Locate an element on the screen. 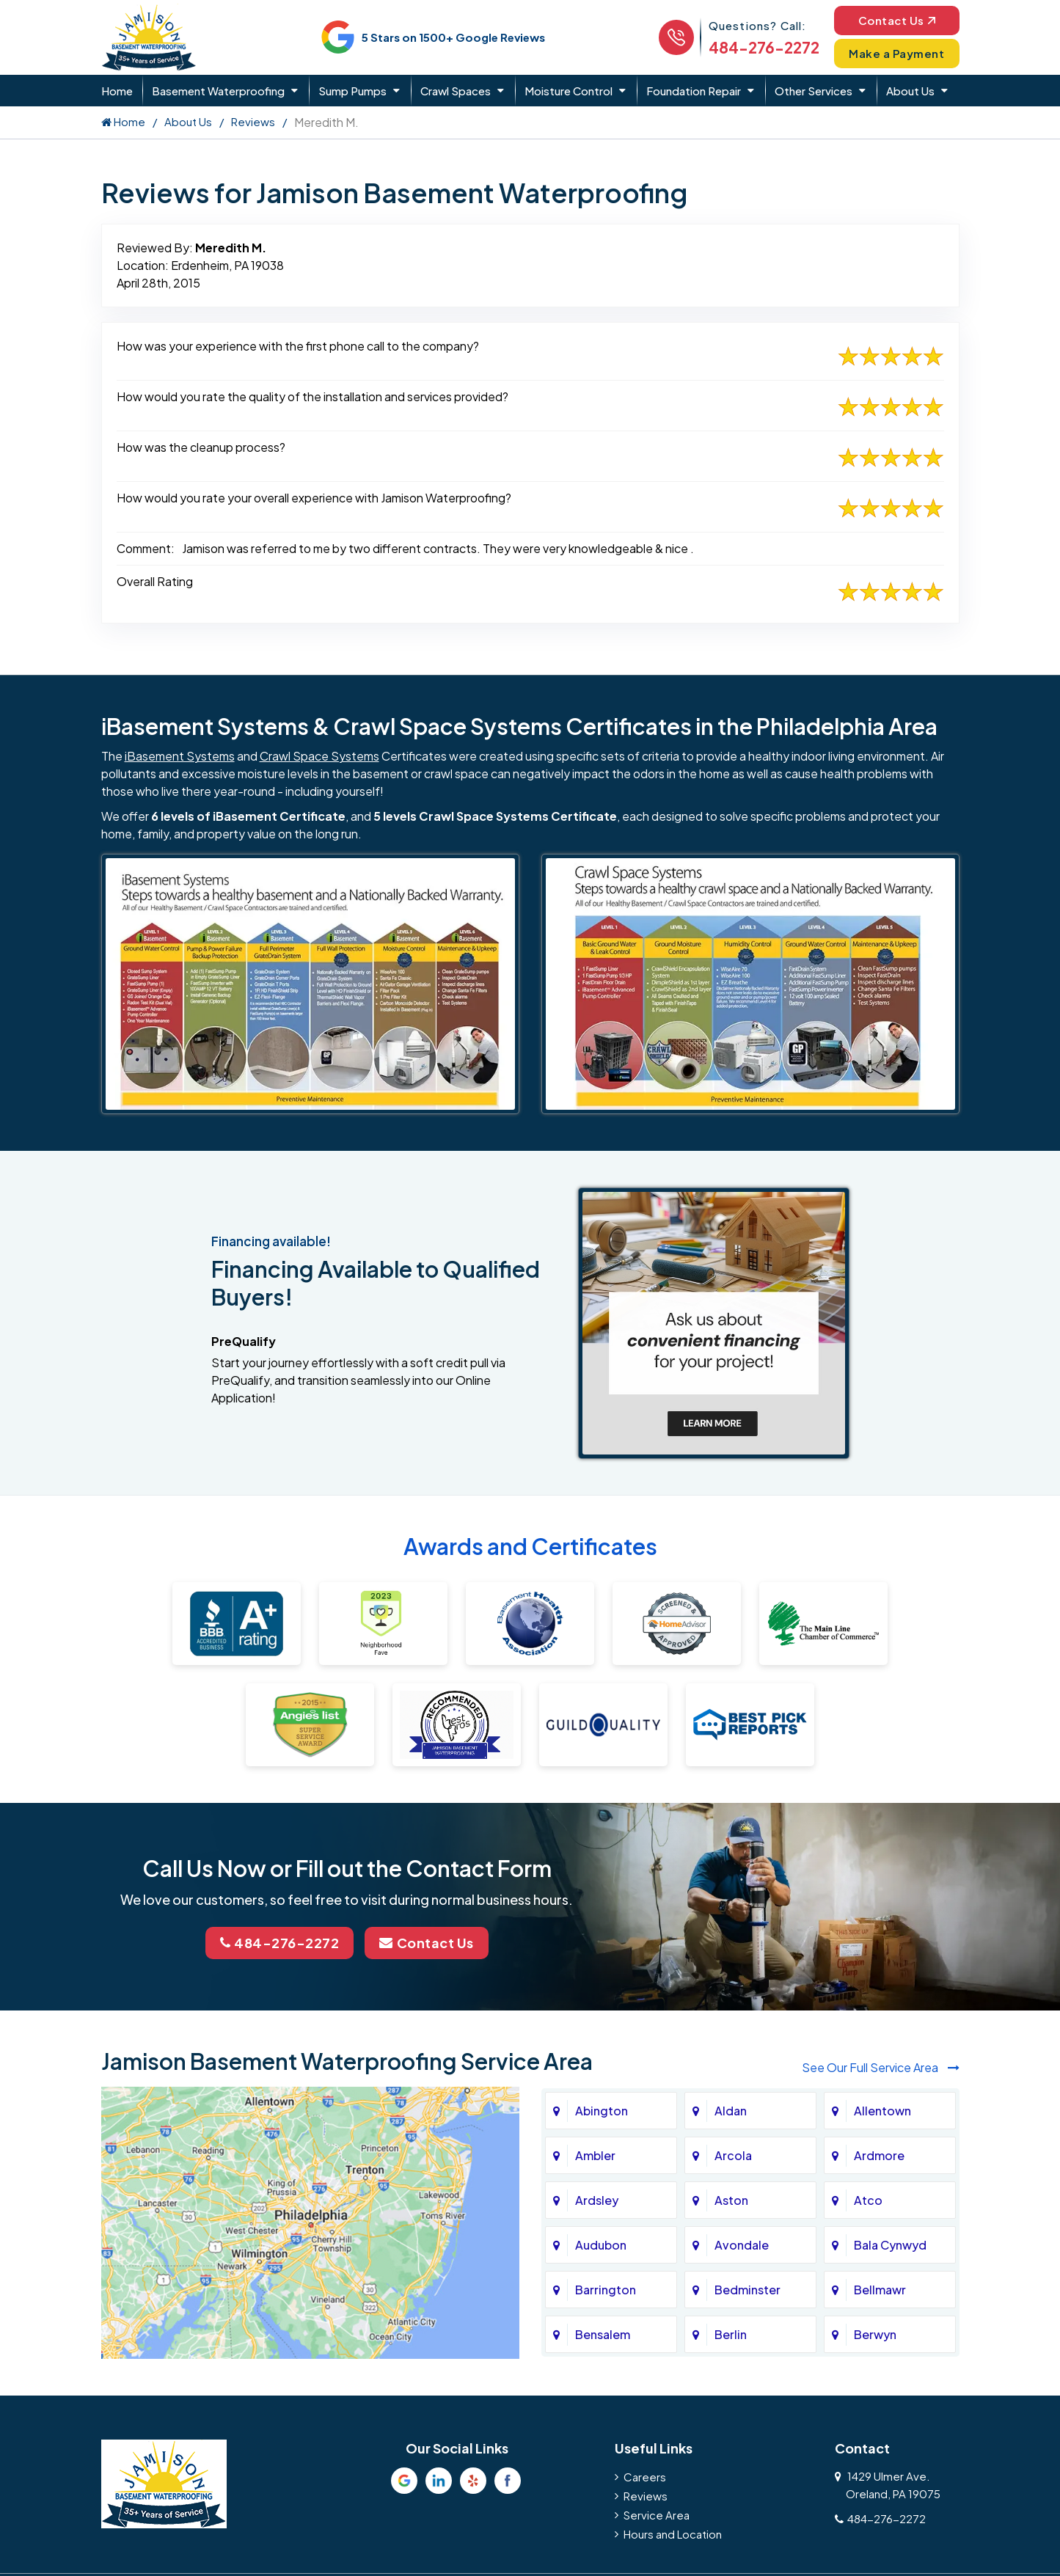 This screenshot has height=2576, width=1060. Bedminster is located at coordinates (747, 2289).